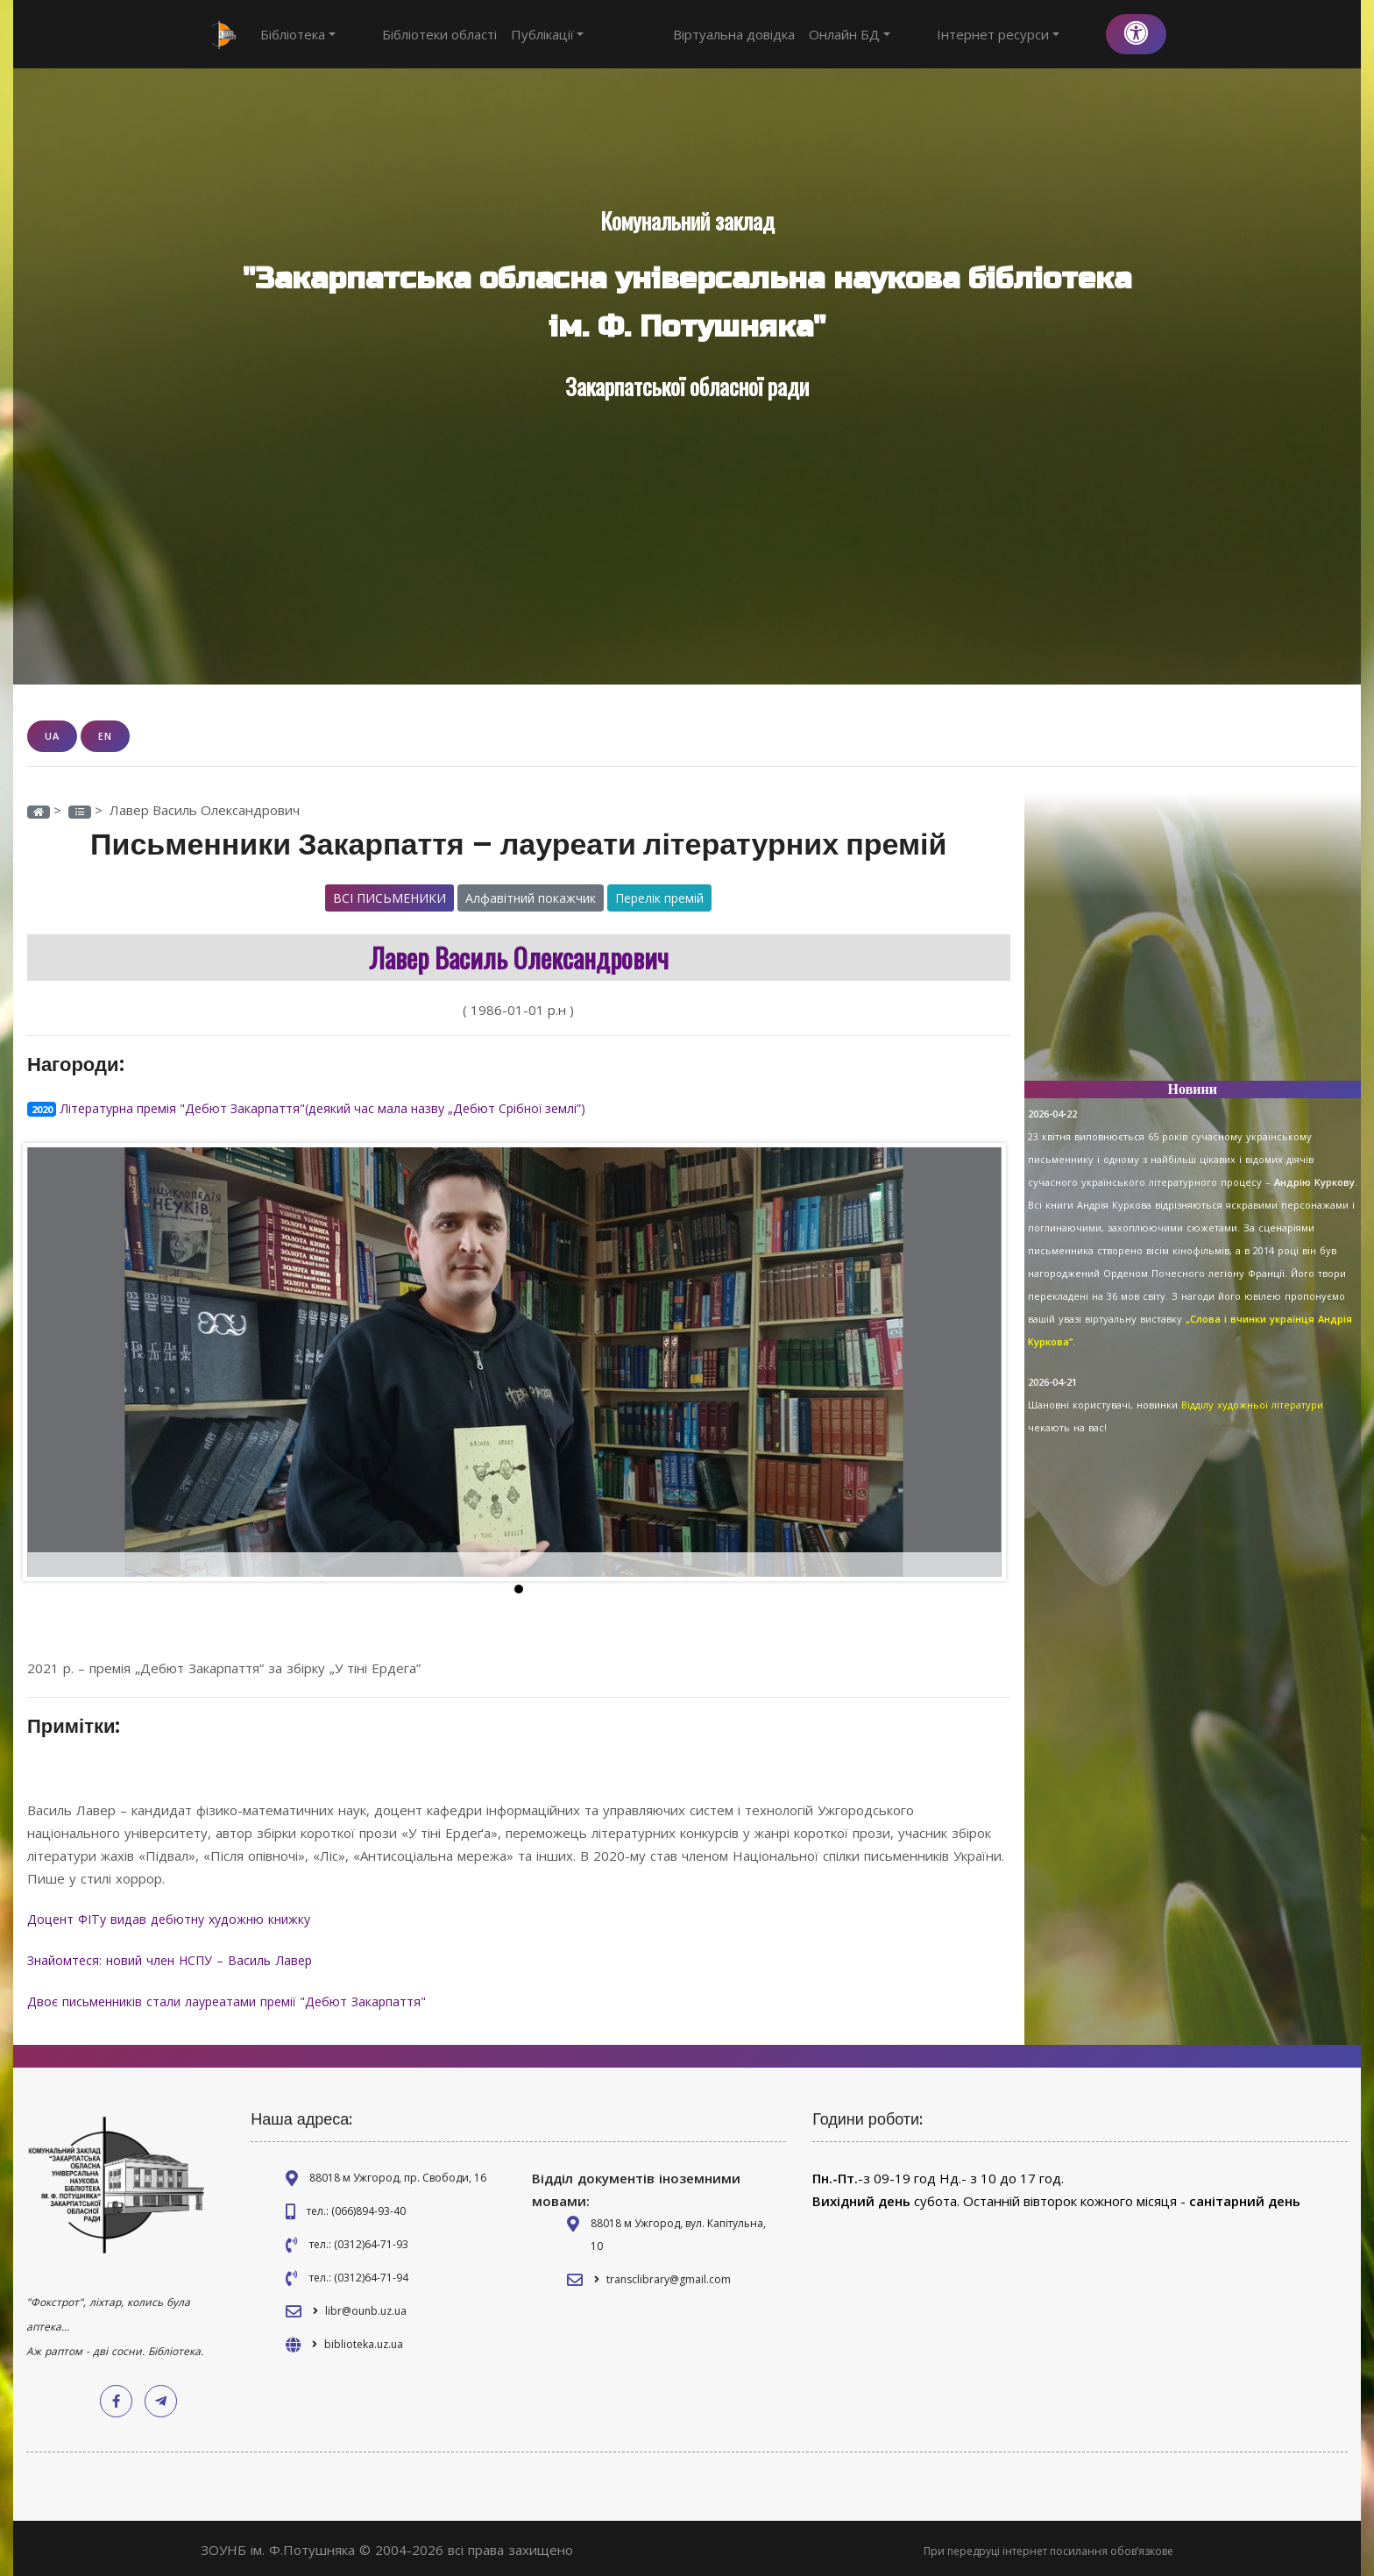  What do you see at coordinates (659, 897) in the screenshot?
I see `Перелік премій` at bounding box center [659, 897].